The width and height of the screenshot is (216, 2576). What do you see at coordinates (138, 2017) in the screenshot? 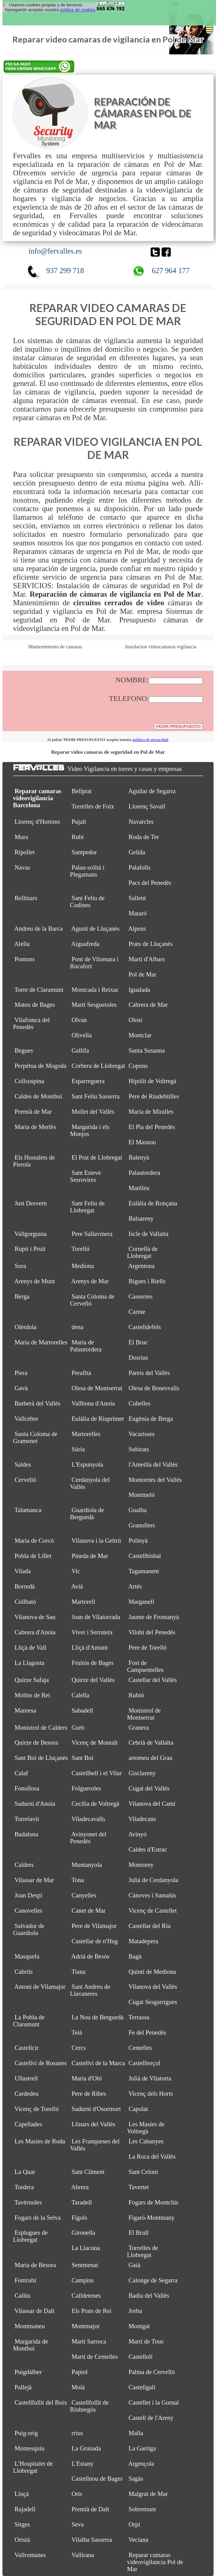
I see `Terrassa` at bounding box center [138, 2017].